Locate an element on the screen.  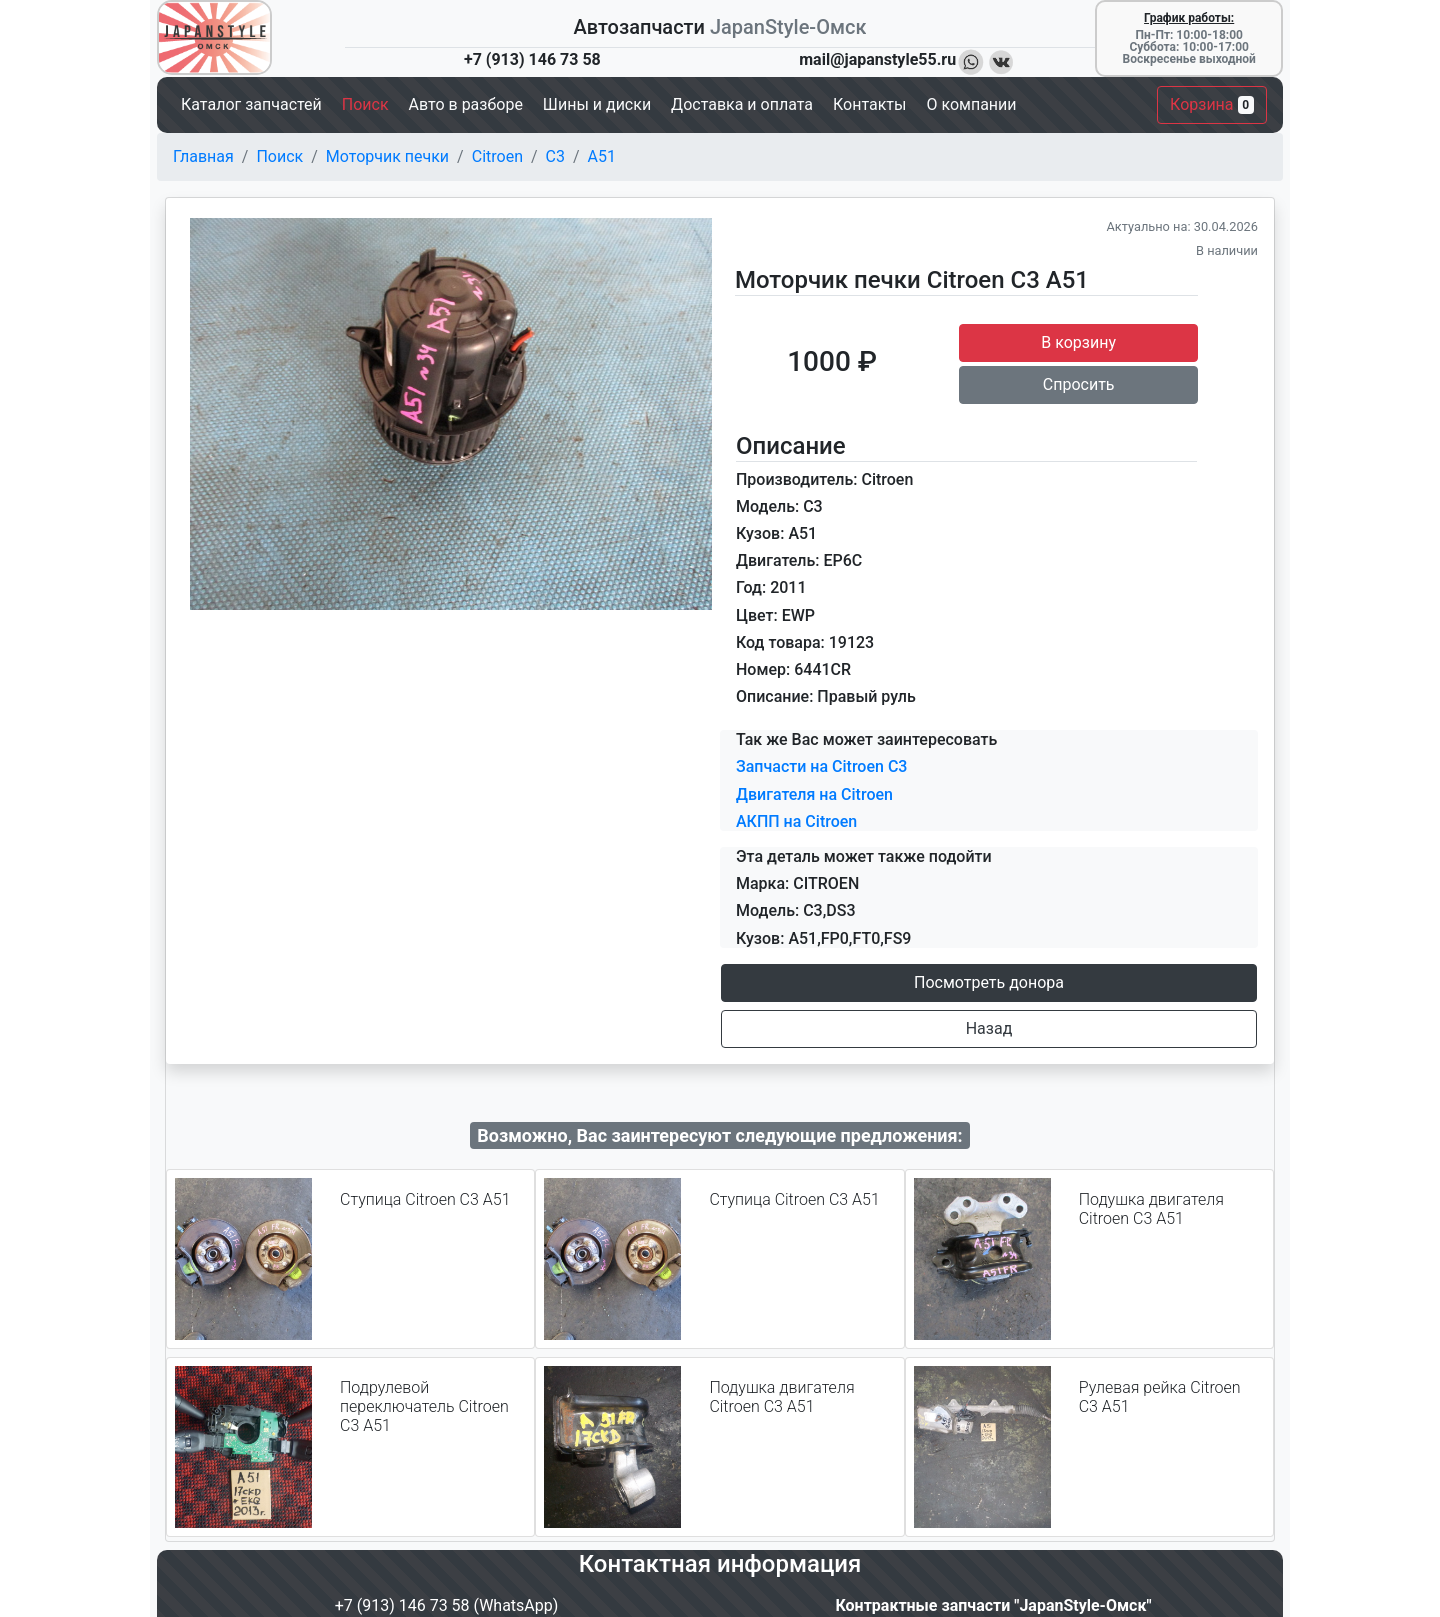
C3 is located at coordinates (555, 156).